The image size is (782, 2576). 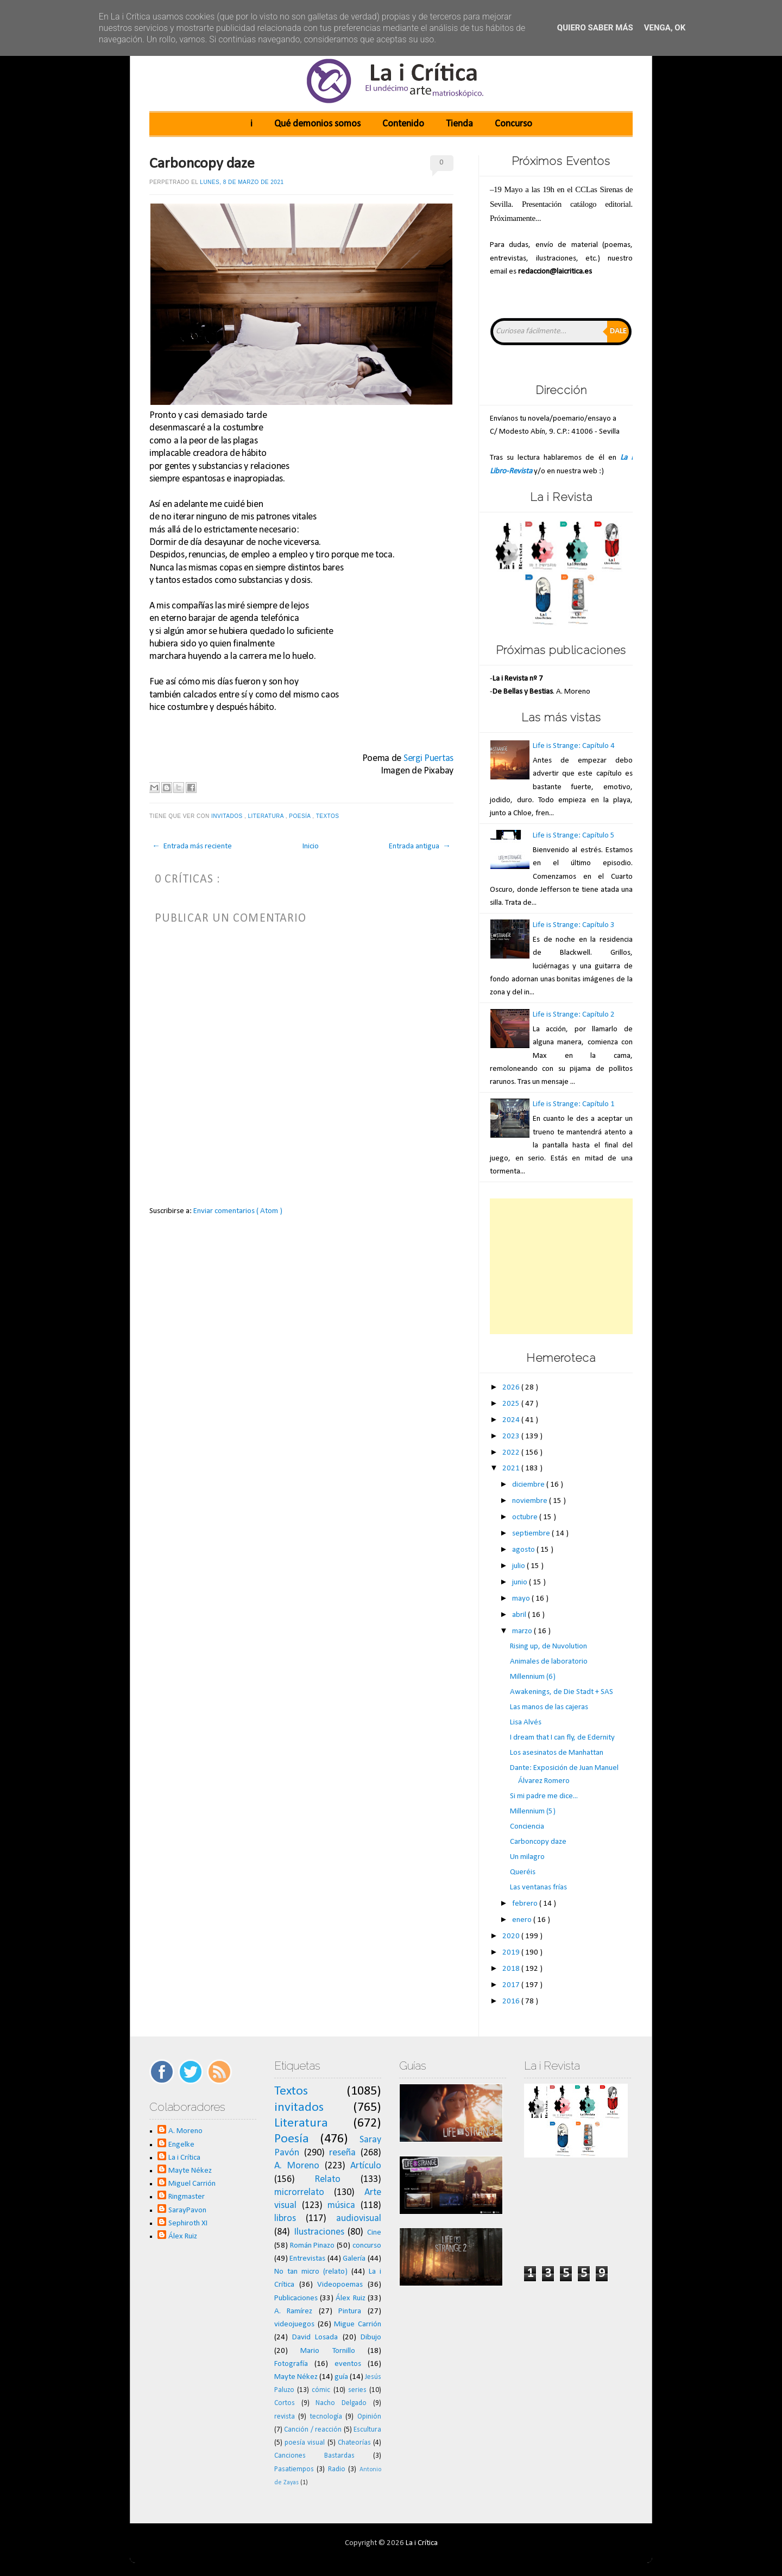 What do you see at coordinates (285, 2218) in the screenshot?
I see `libros` at bounding box center [285, 2218].